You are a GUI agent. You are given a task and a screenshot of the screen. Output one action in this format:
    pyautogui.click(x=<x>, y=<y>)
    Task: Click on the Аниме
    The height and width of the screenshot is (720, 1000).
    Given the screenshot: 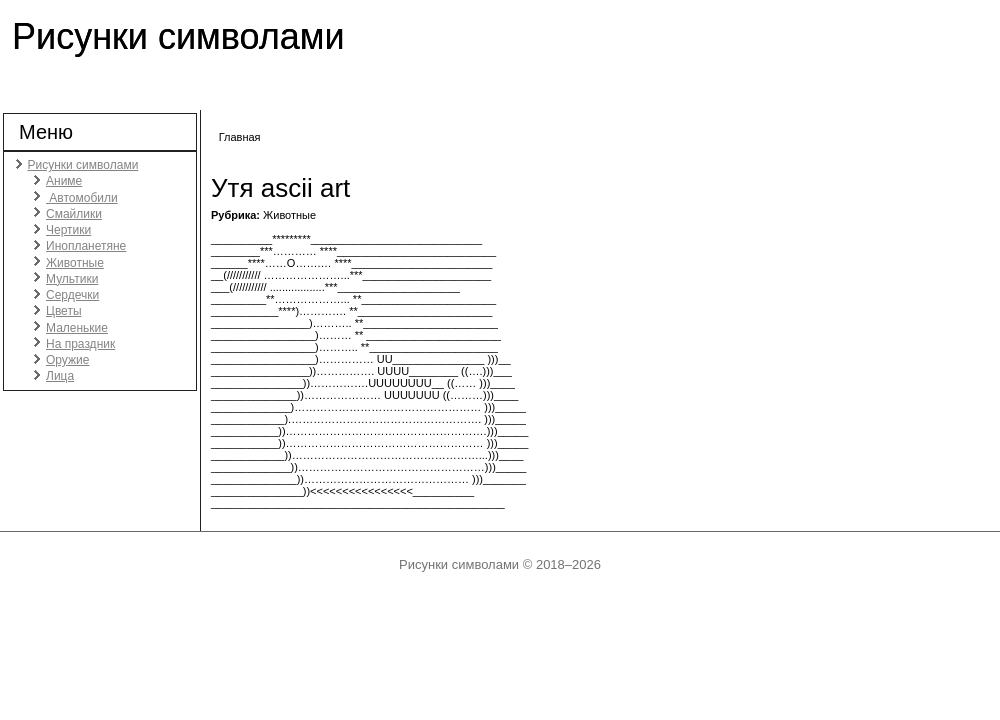 What is the action you would take?
    pyautogui.click(x=64, y=181)
    